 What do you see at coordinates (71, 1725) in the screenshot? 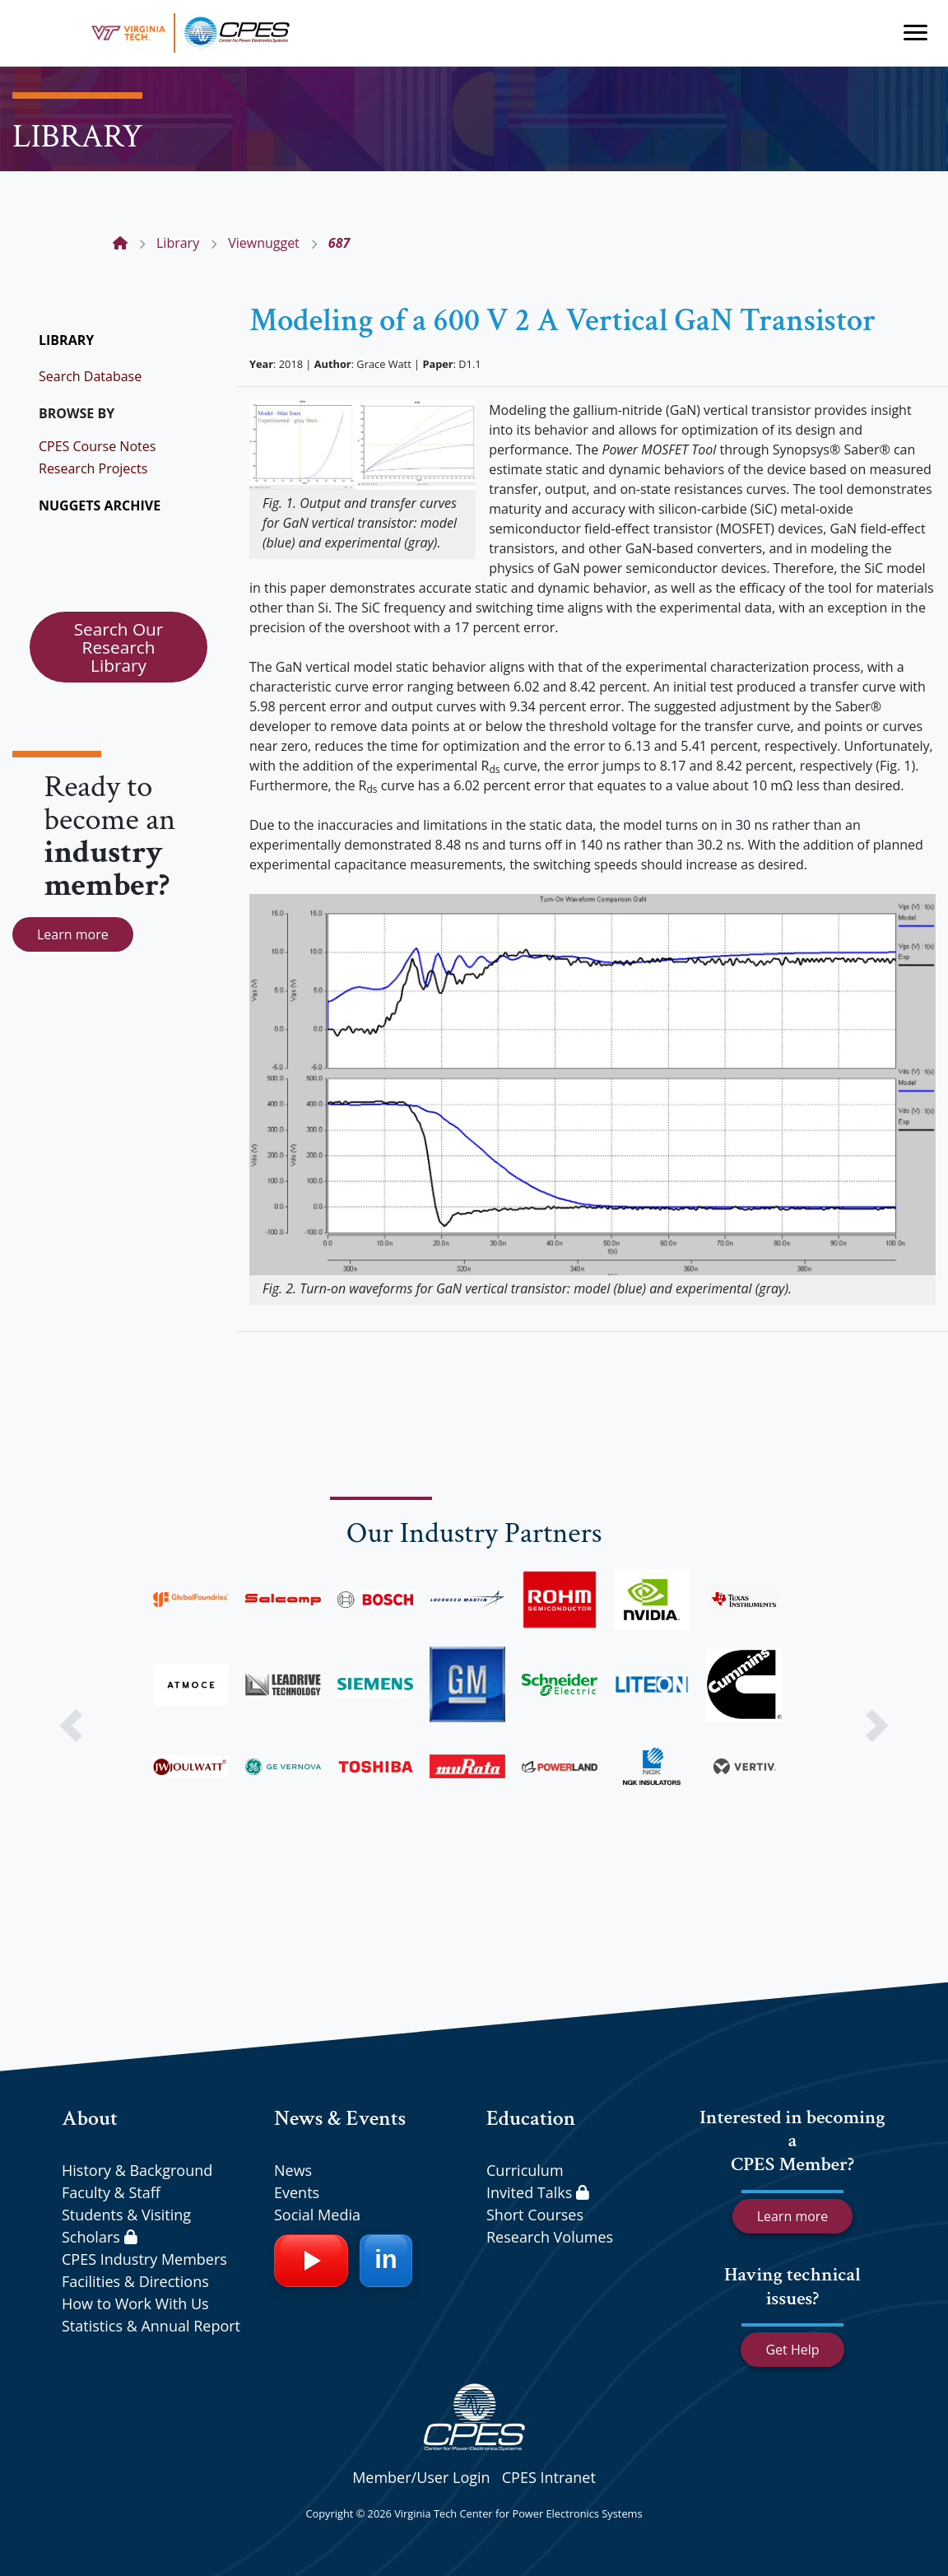
I see `[button]` at bounding box center [71, 1725].